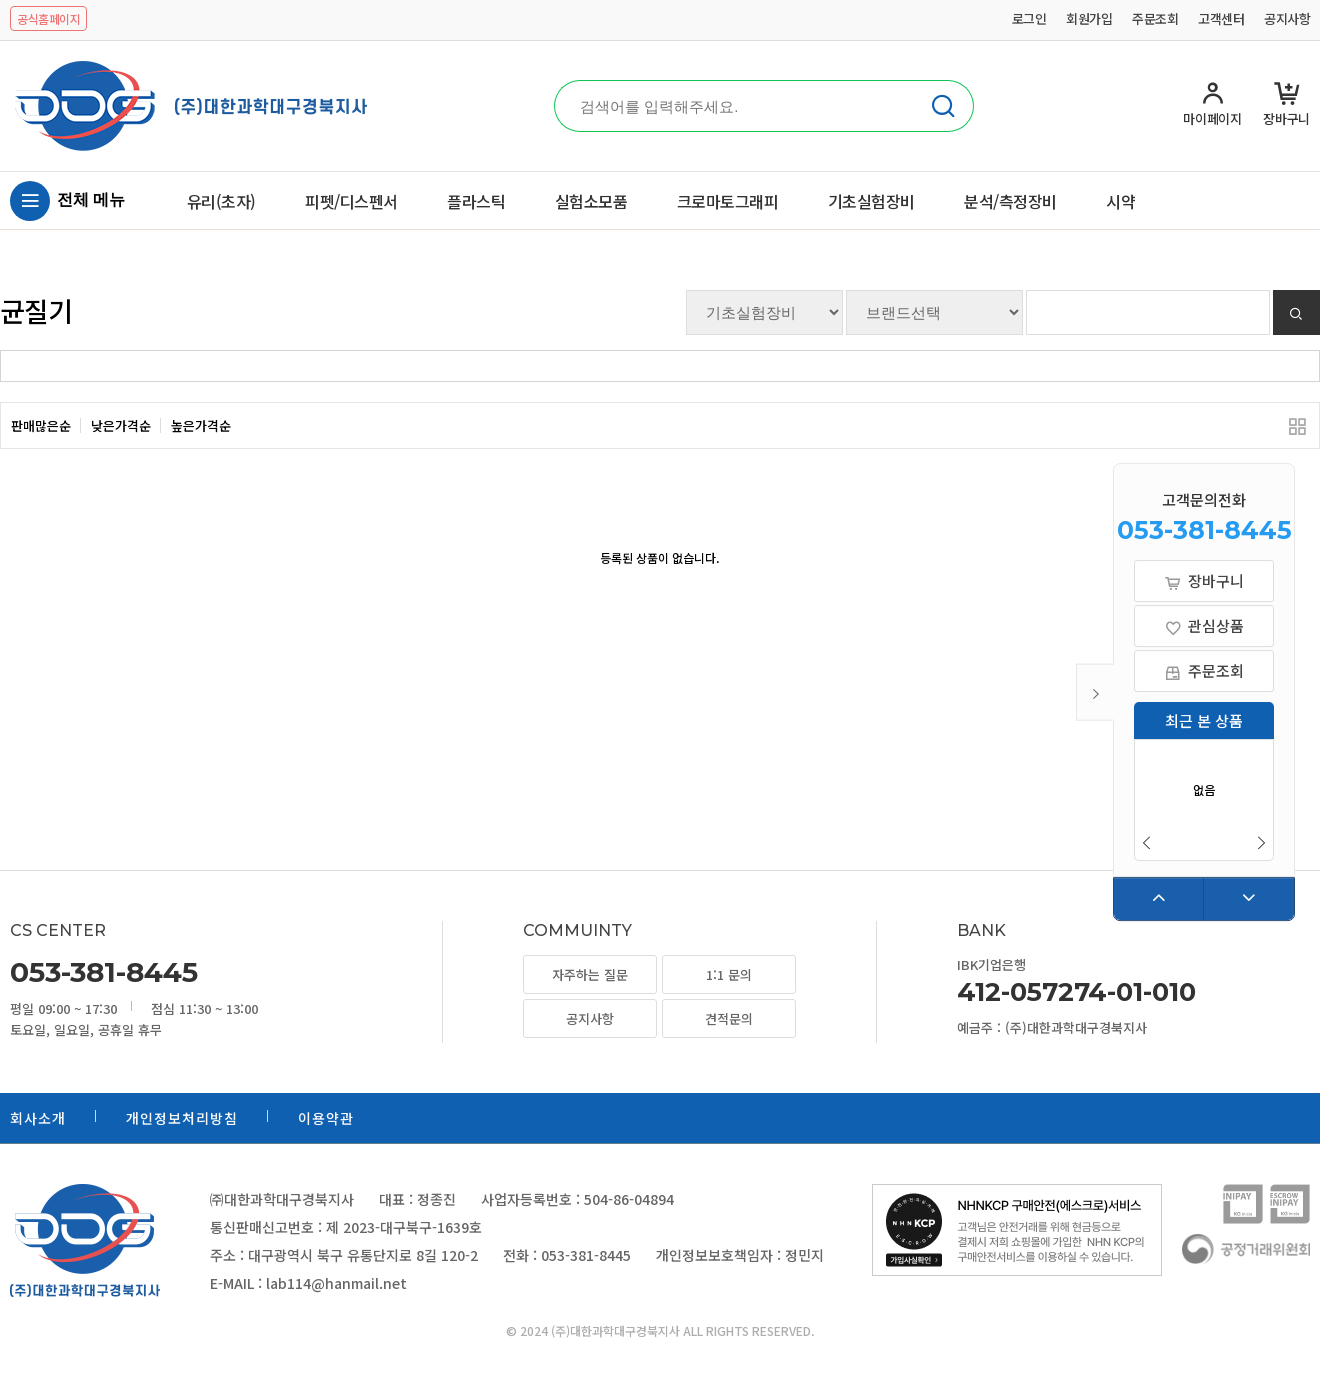  What do you see at coordinates (38, 1118) in the screenshot?
I see `회사소개` at bounding box center [38, 1118].